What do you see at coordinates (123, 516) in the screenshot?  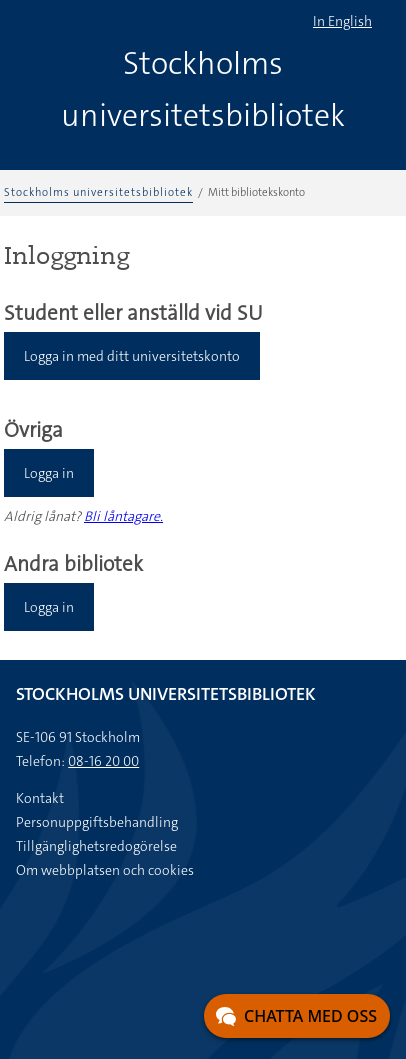 I see `Bli låntagare.` at bounding box center [123, 516].